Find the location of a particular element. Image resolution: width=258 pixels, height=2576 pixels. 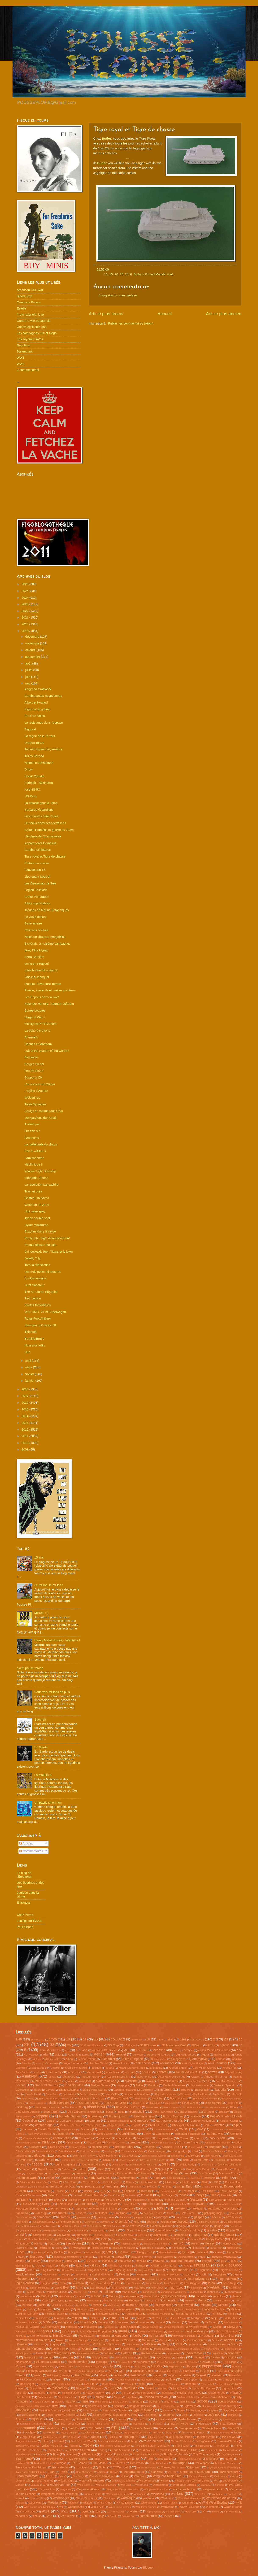

Pigeon Guard is located at coordinates (163, 2357).